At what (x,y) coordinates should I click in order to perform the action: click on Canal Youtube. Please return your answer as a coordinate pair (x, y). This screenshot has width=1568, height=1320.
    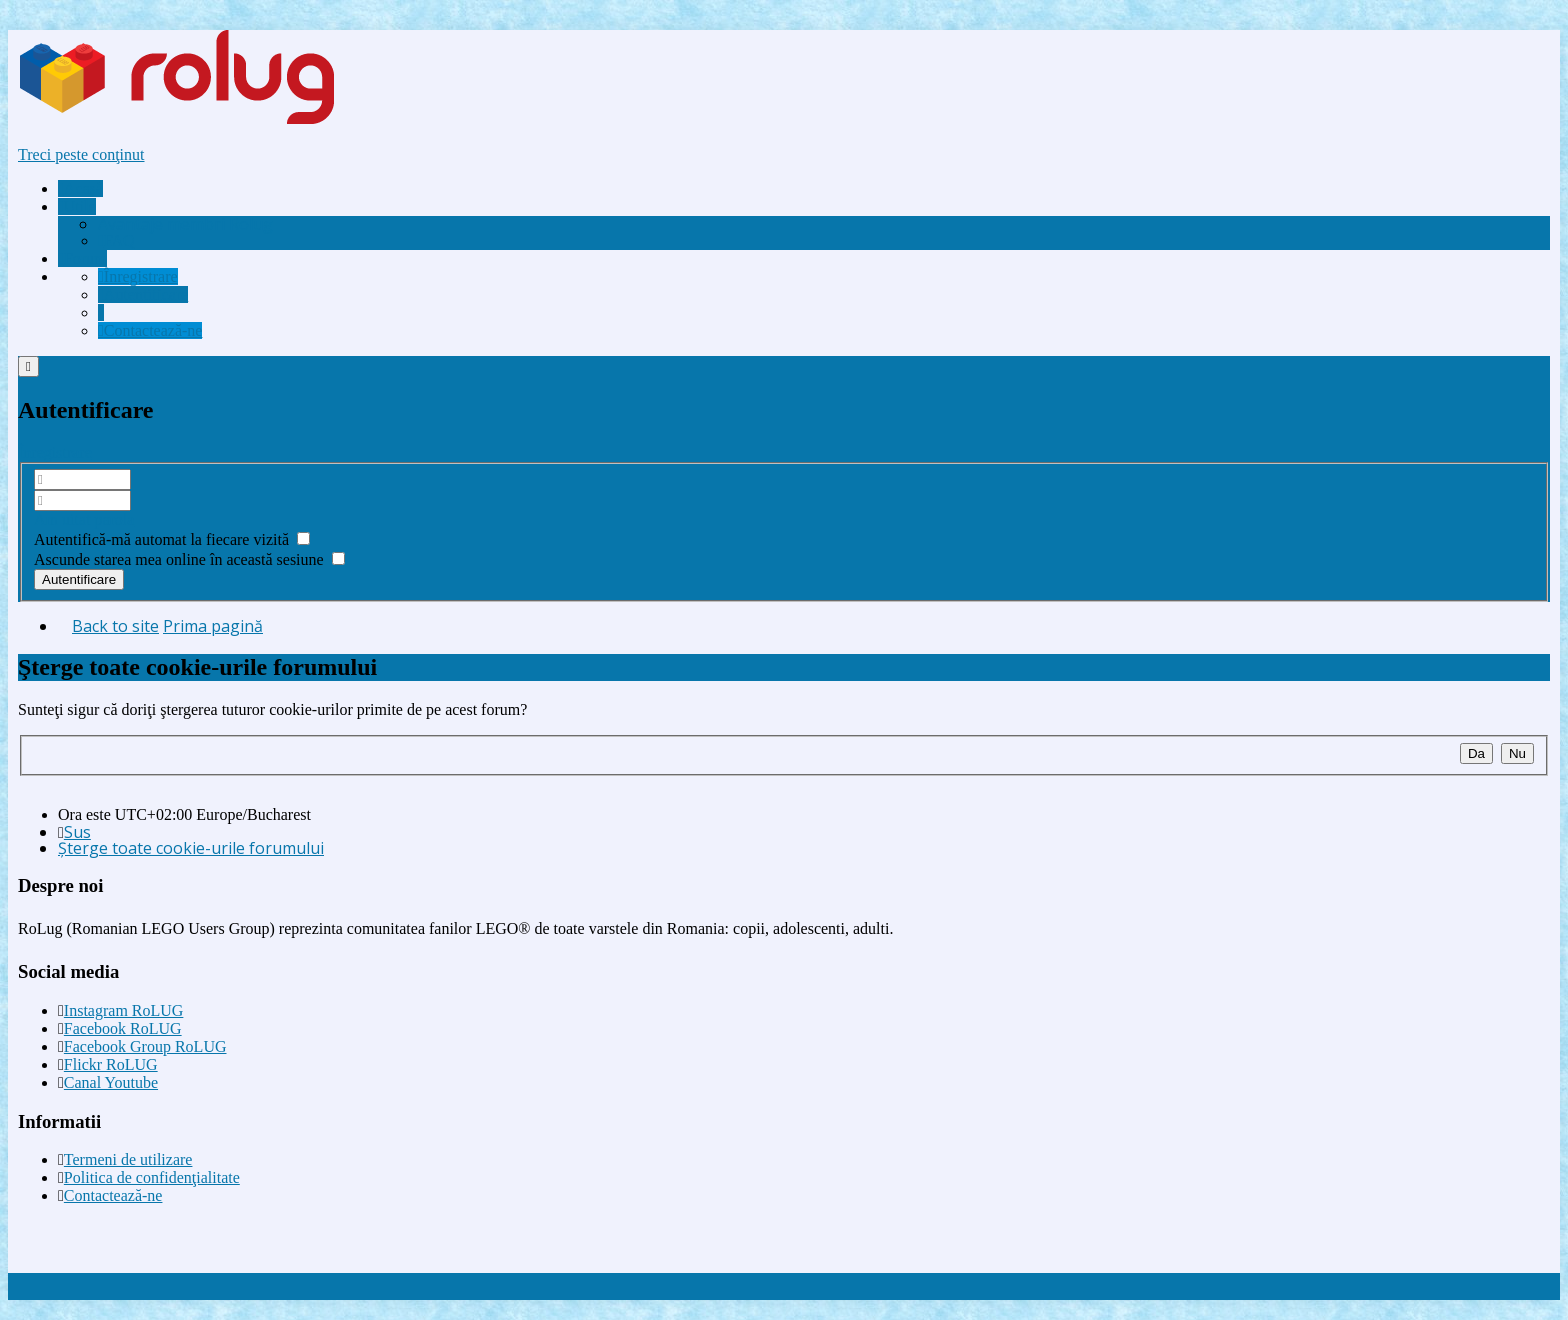
    Looking at the image, I should click on (111, 1082).